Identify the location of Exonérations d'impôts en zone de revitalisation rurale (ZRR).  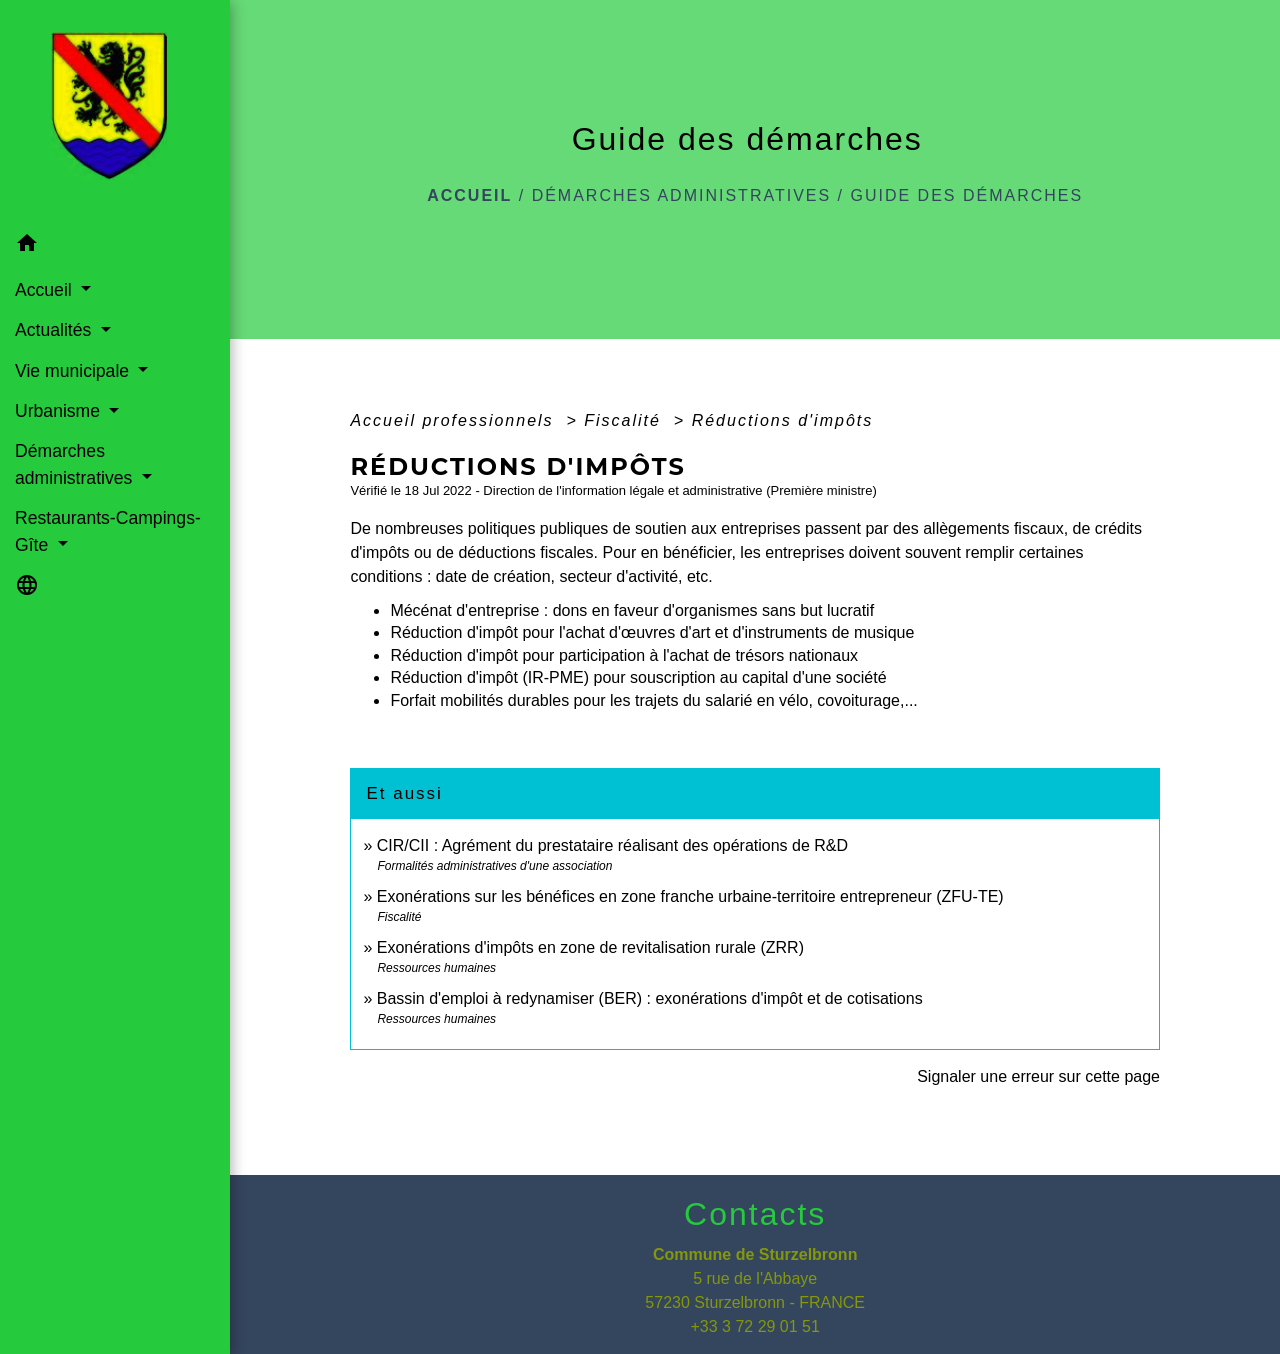
(590, 947).